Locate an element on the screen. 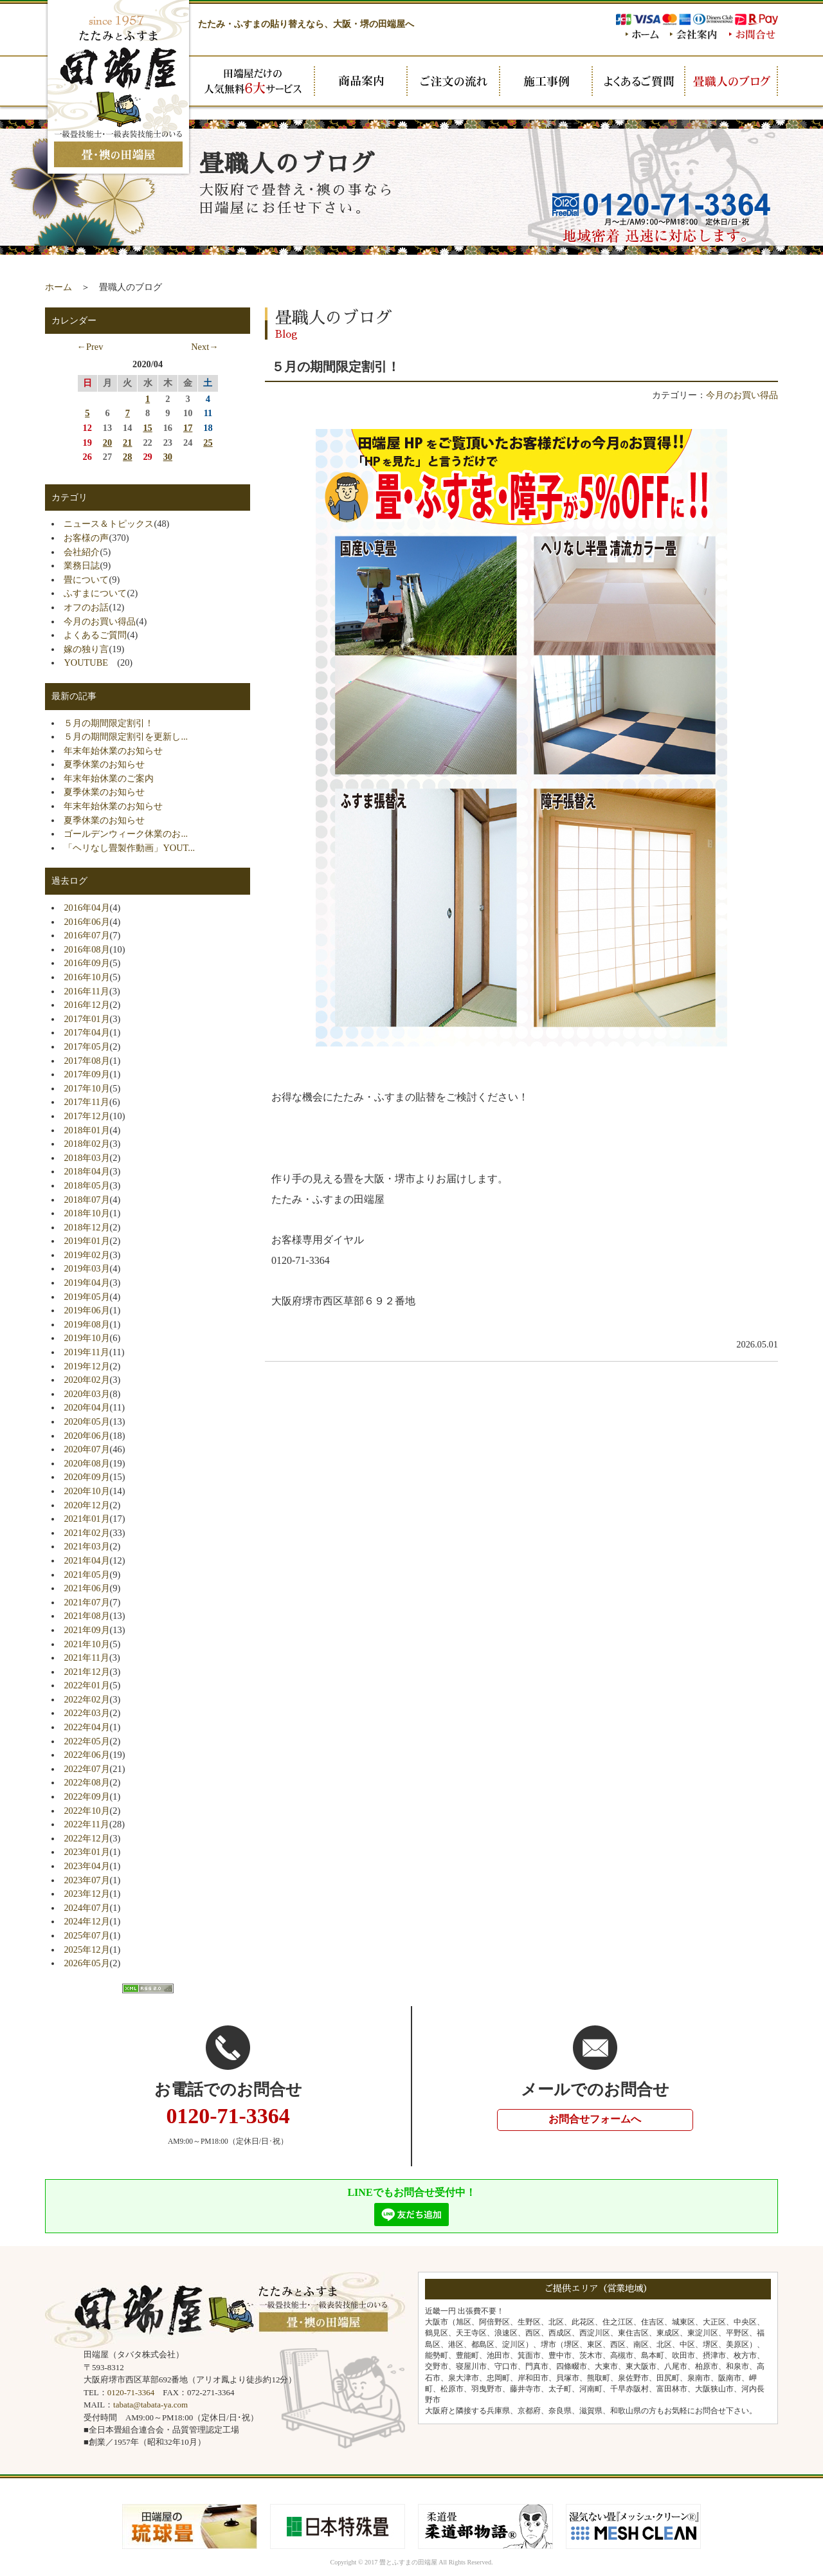 The height and width of the screenshot is (2576, 823). 嫁の独り言 is located at coordinates (86, 649).